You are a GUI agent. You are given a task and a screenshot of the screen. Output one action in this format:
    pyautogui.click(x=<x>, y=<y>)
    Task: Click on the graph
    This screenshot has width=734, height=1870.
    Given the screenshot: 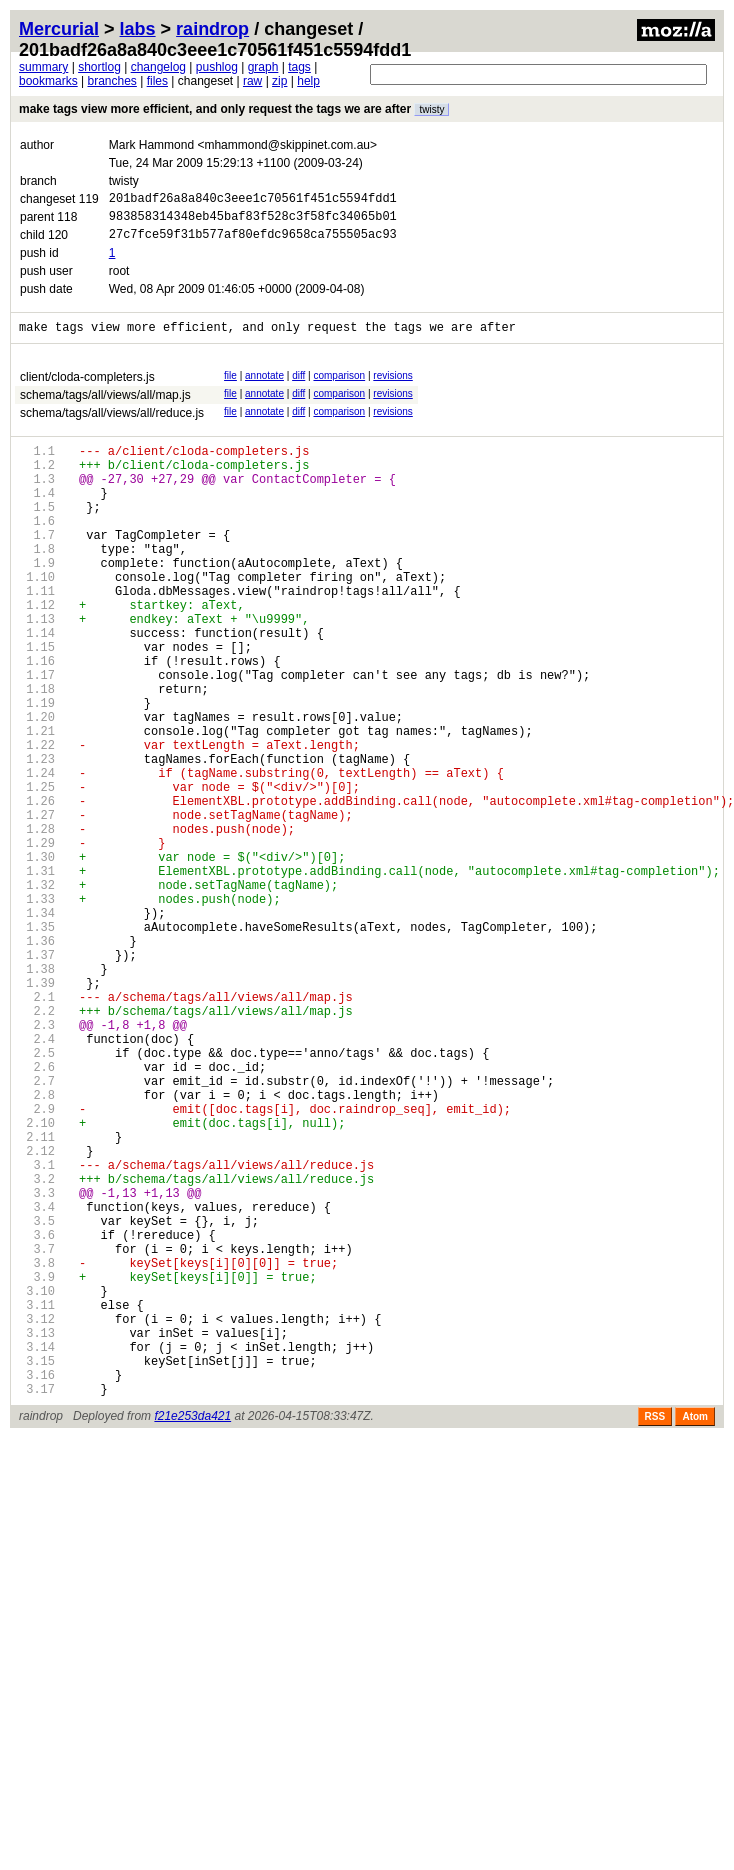 What is the action you would take?
    pyautogui.click(x=263, y=67)
    